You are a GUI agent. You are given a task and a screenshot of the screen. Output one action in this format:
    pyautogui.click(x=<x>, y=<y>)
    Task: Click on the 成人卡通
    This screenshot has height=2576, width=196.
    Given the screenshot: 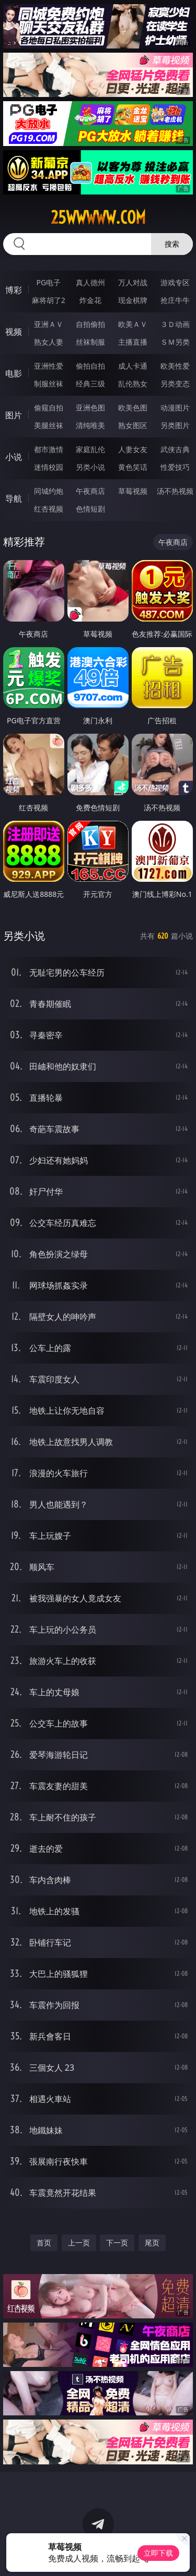 What is the action you would take?
    pyautogui.click(x=132, y=366)
    